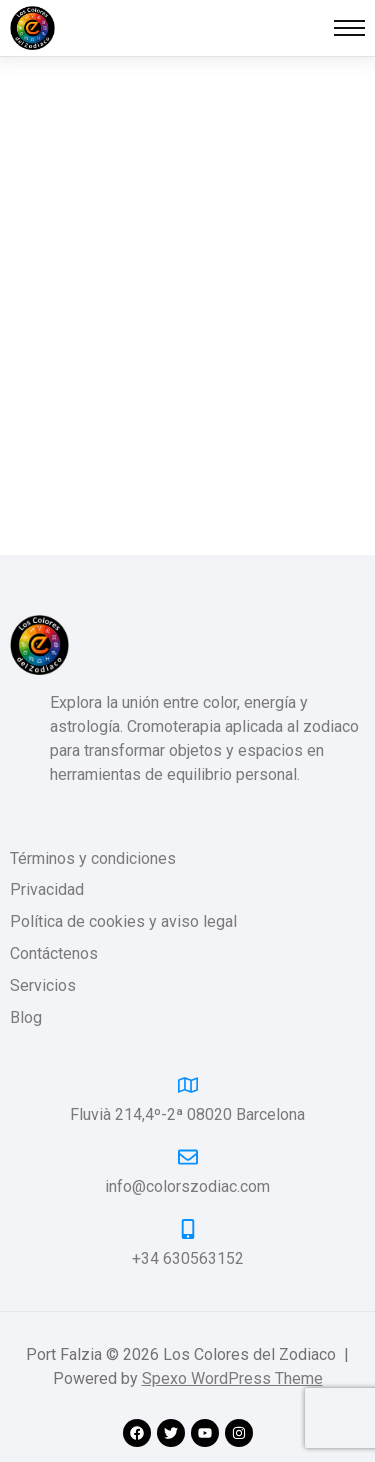 The width and height of the screenshot is (375, 1462). Describe the element at coordinates (93, 859) in the screenshot. I see `Términos y condiciones` at that location.